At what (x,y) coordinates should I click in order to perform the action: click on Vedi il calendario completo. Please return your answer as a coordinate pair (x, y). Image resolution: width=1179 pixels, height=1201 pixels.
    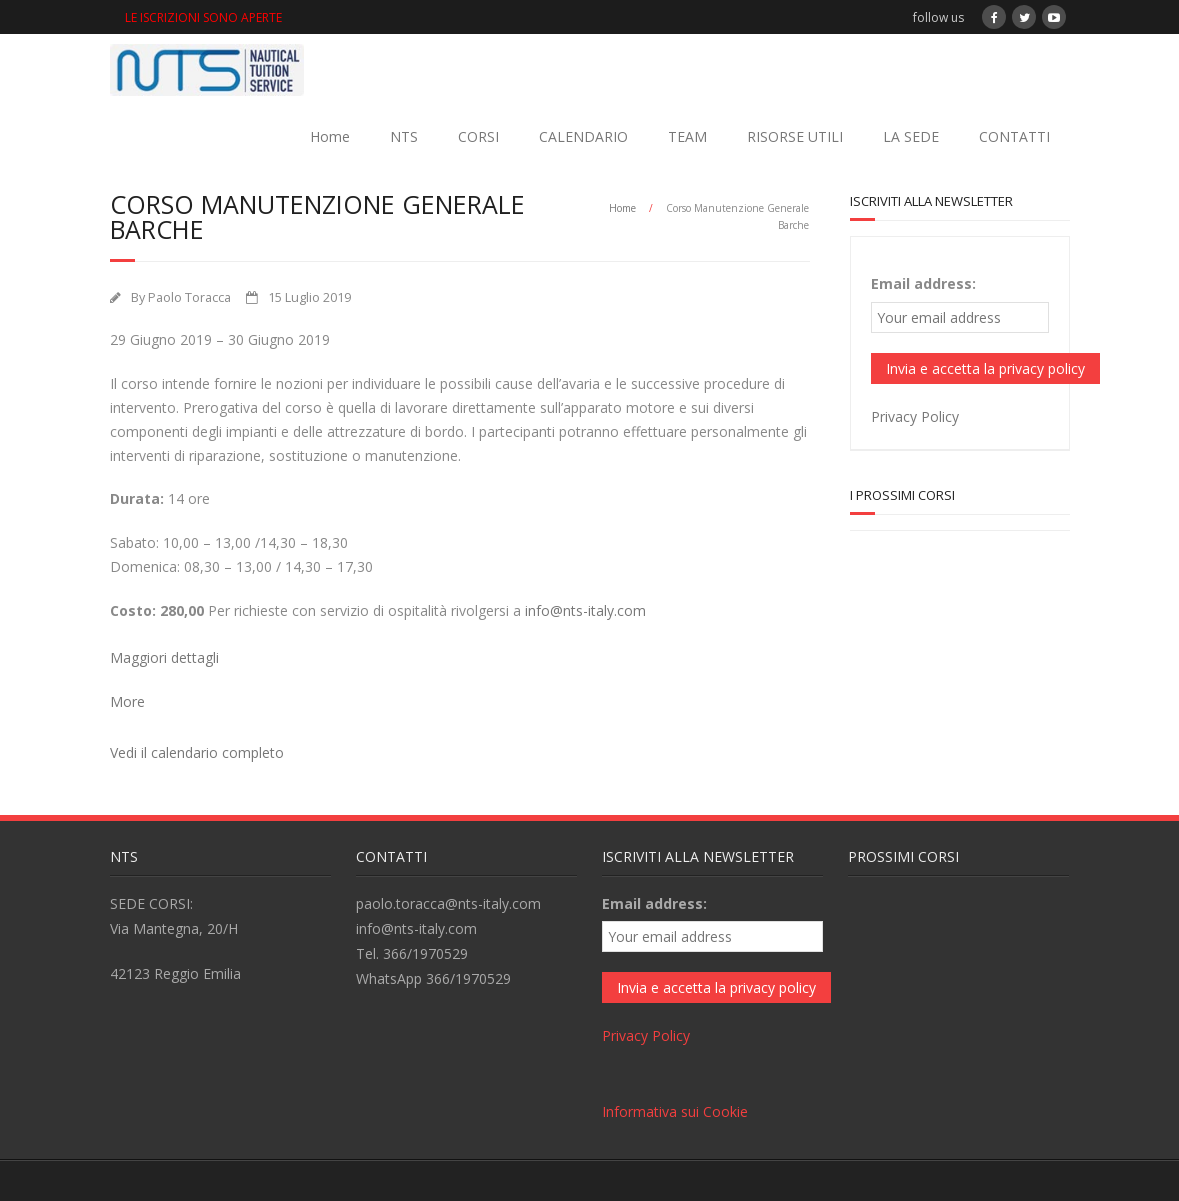
    Looking at the image, I should click on (197, 752).